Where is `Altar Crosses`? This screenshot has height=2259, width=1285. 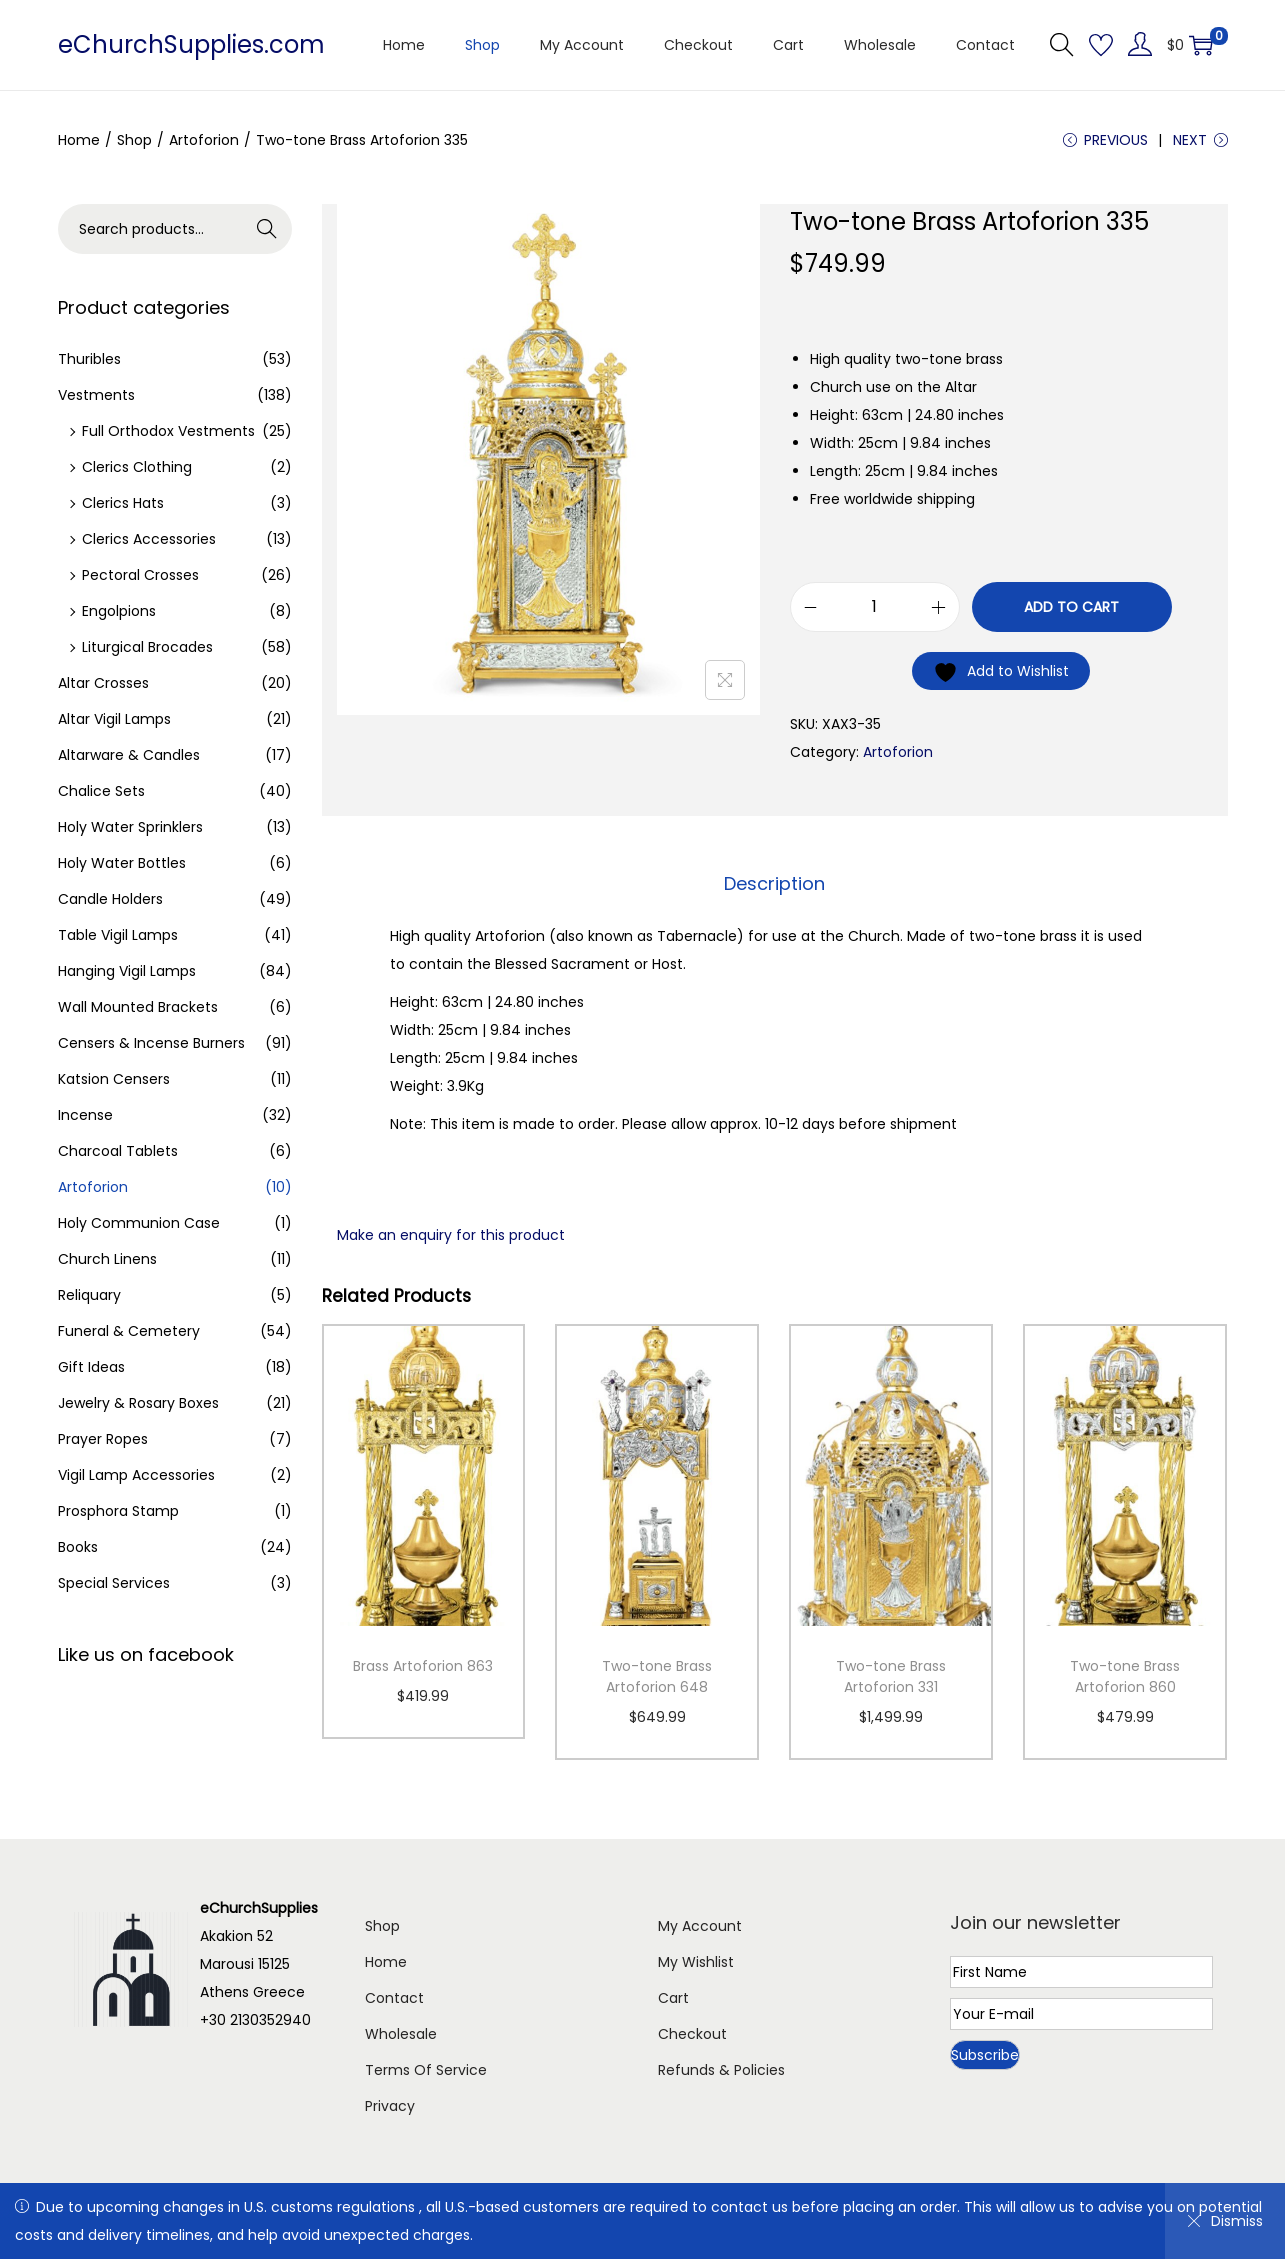
Altar Crosses is located at coordinates (103, 683).